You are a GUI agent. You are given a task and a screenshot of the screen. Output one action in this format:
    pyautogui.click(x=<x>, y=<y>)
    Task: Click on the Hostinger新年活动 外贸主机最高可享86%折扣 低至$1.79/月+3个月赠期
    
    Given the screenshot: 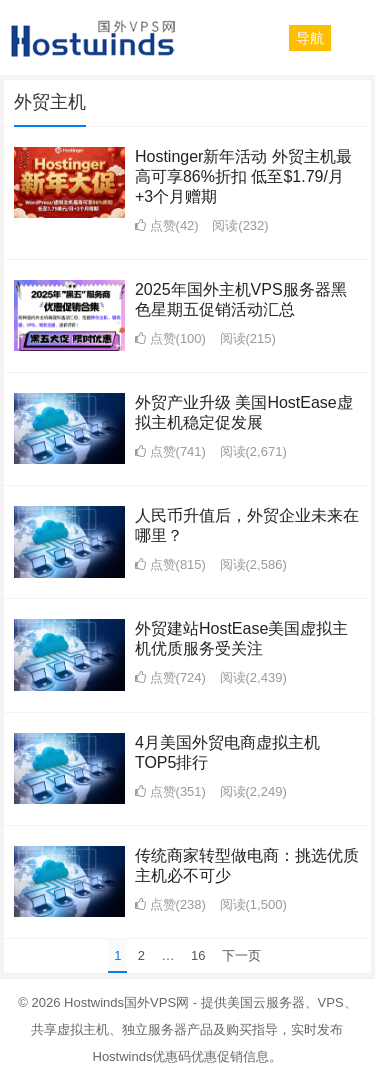 What is the action you would take?
    pyautogui.click(x=243, y=176)
    